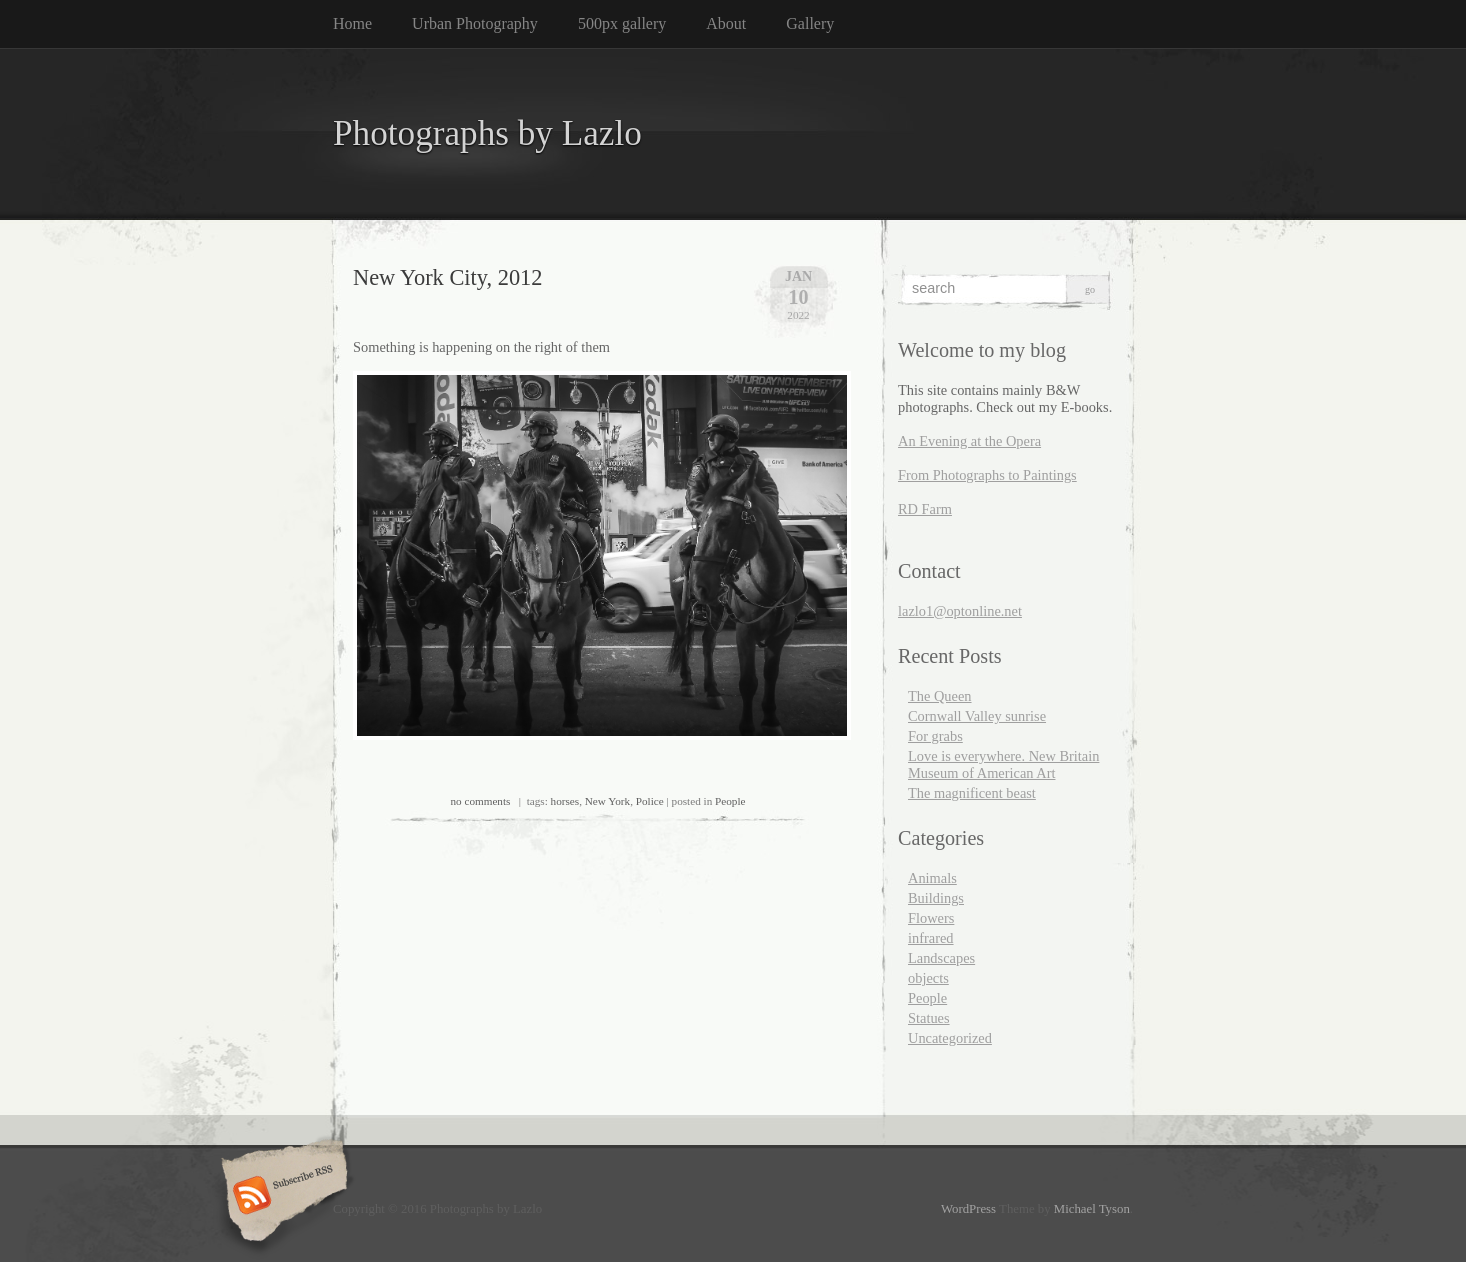  What do you see at coordinates (931, 918) in the screenshot?
I see `Flowers` at bounding box center [931, 918].